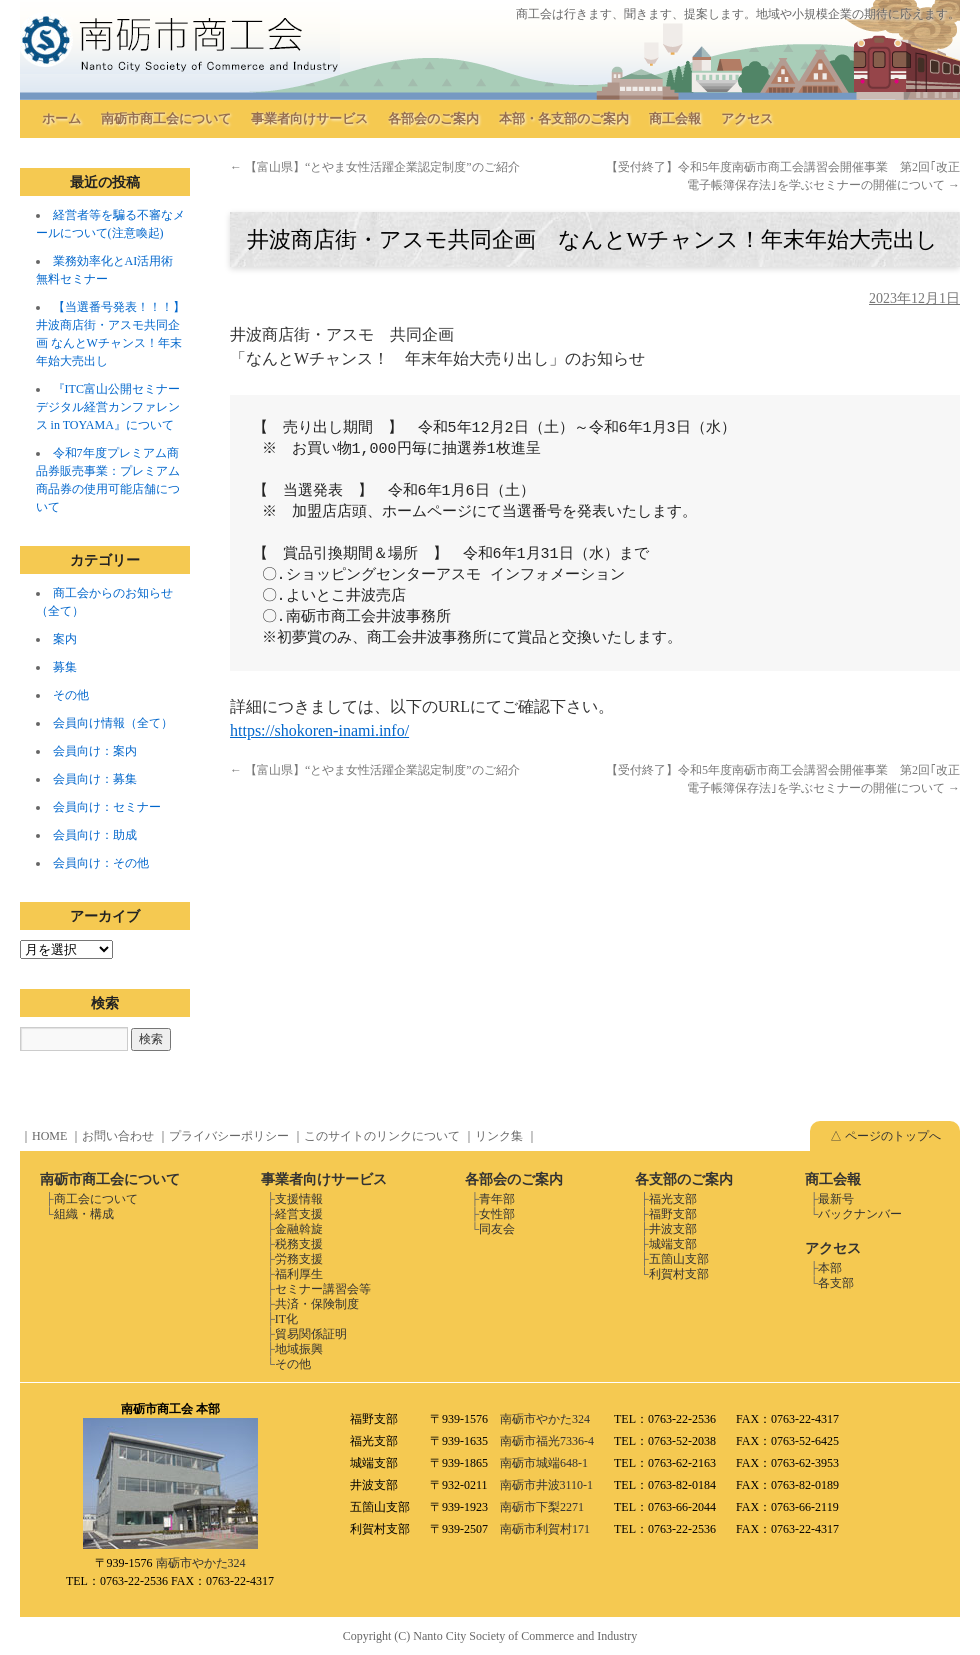 Image resolution: width=980 pixels, height=1655 pixels. What do you see at coordinates (118, 1136) in the screenshot?
I see `お問い合わせ` at bounding box center [118, 1136].